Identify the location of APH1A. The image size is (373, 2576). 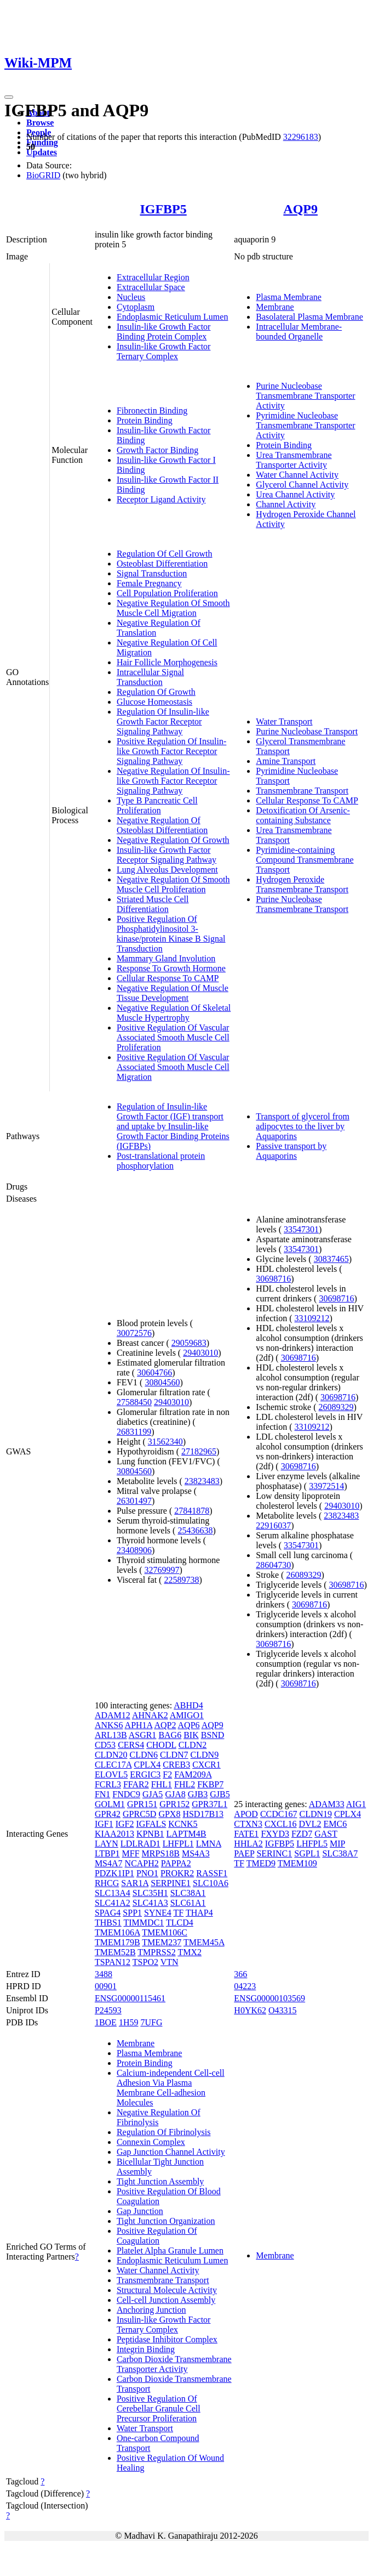
(139, 1725).